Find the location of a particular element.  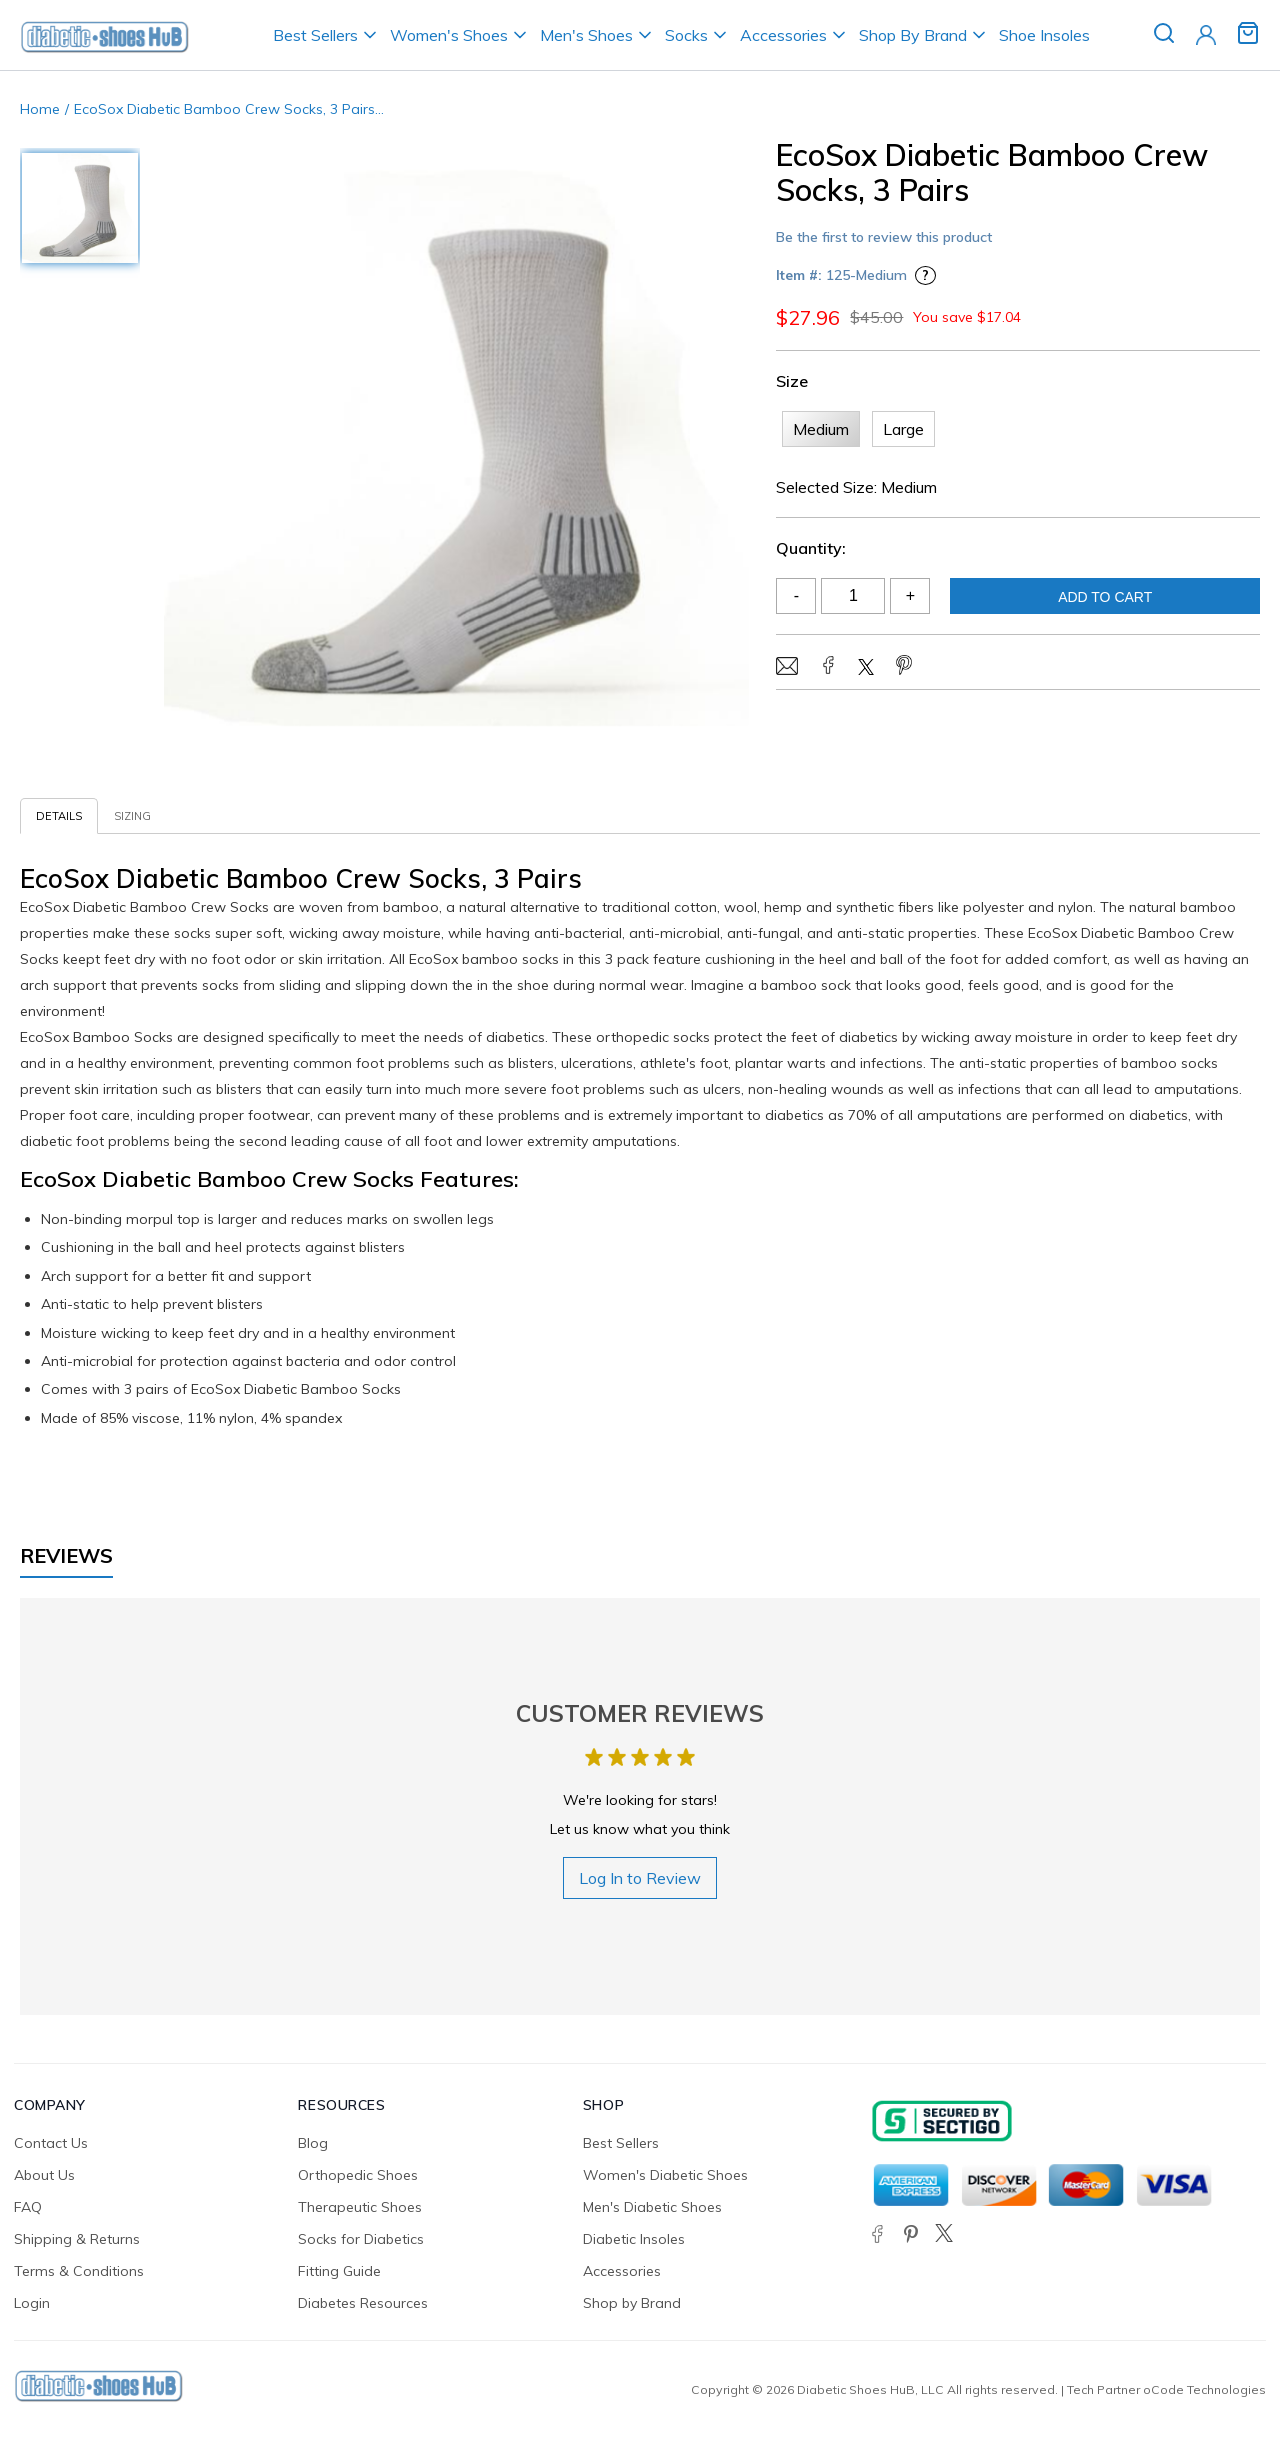

Home is located at coordinates (40, 109).